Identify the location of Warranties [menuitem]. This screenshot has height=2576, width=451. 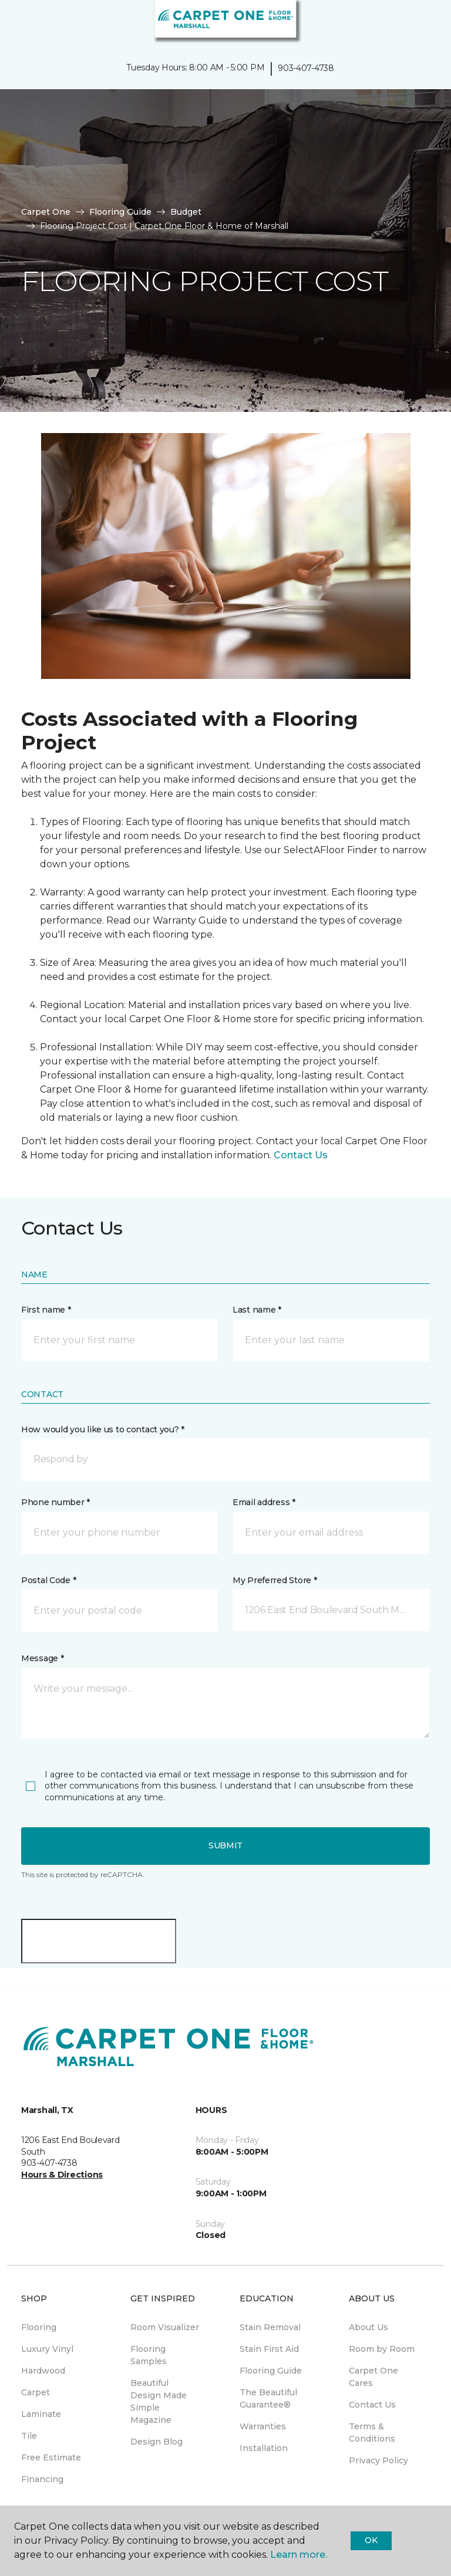
(263, 2426).